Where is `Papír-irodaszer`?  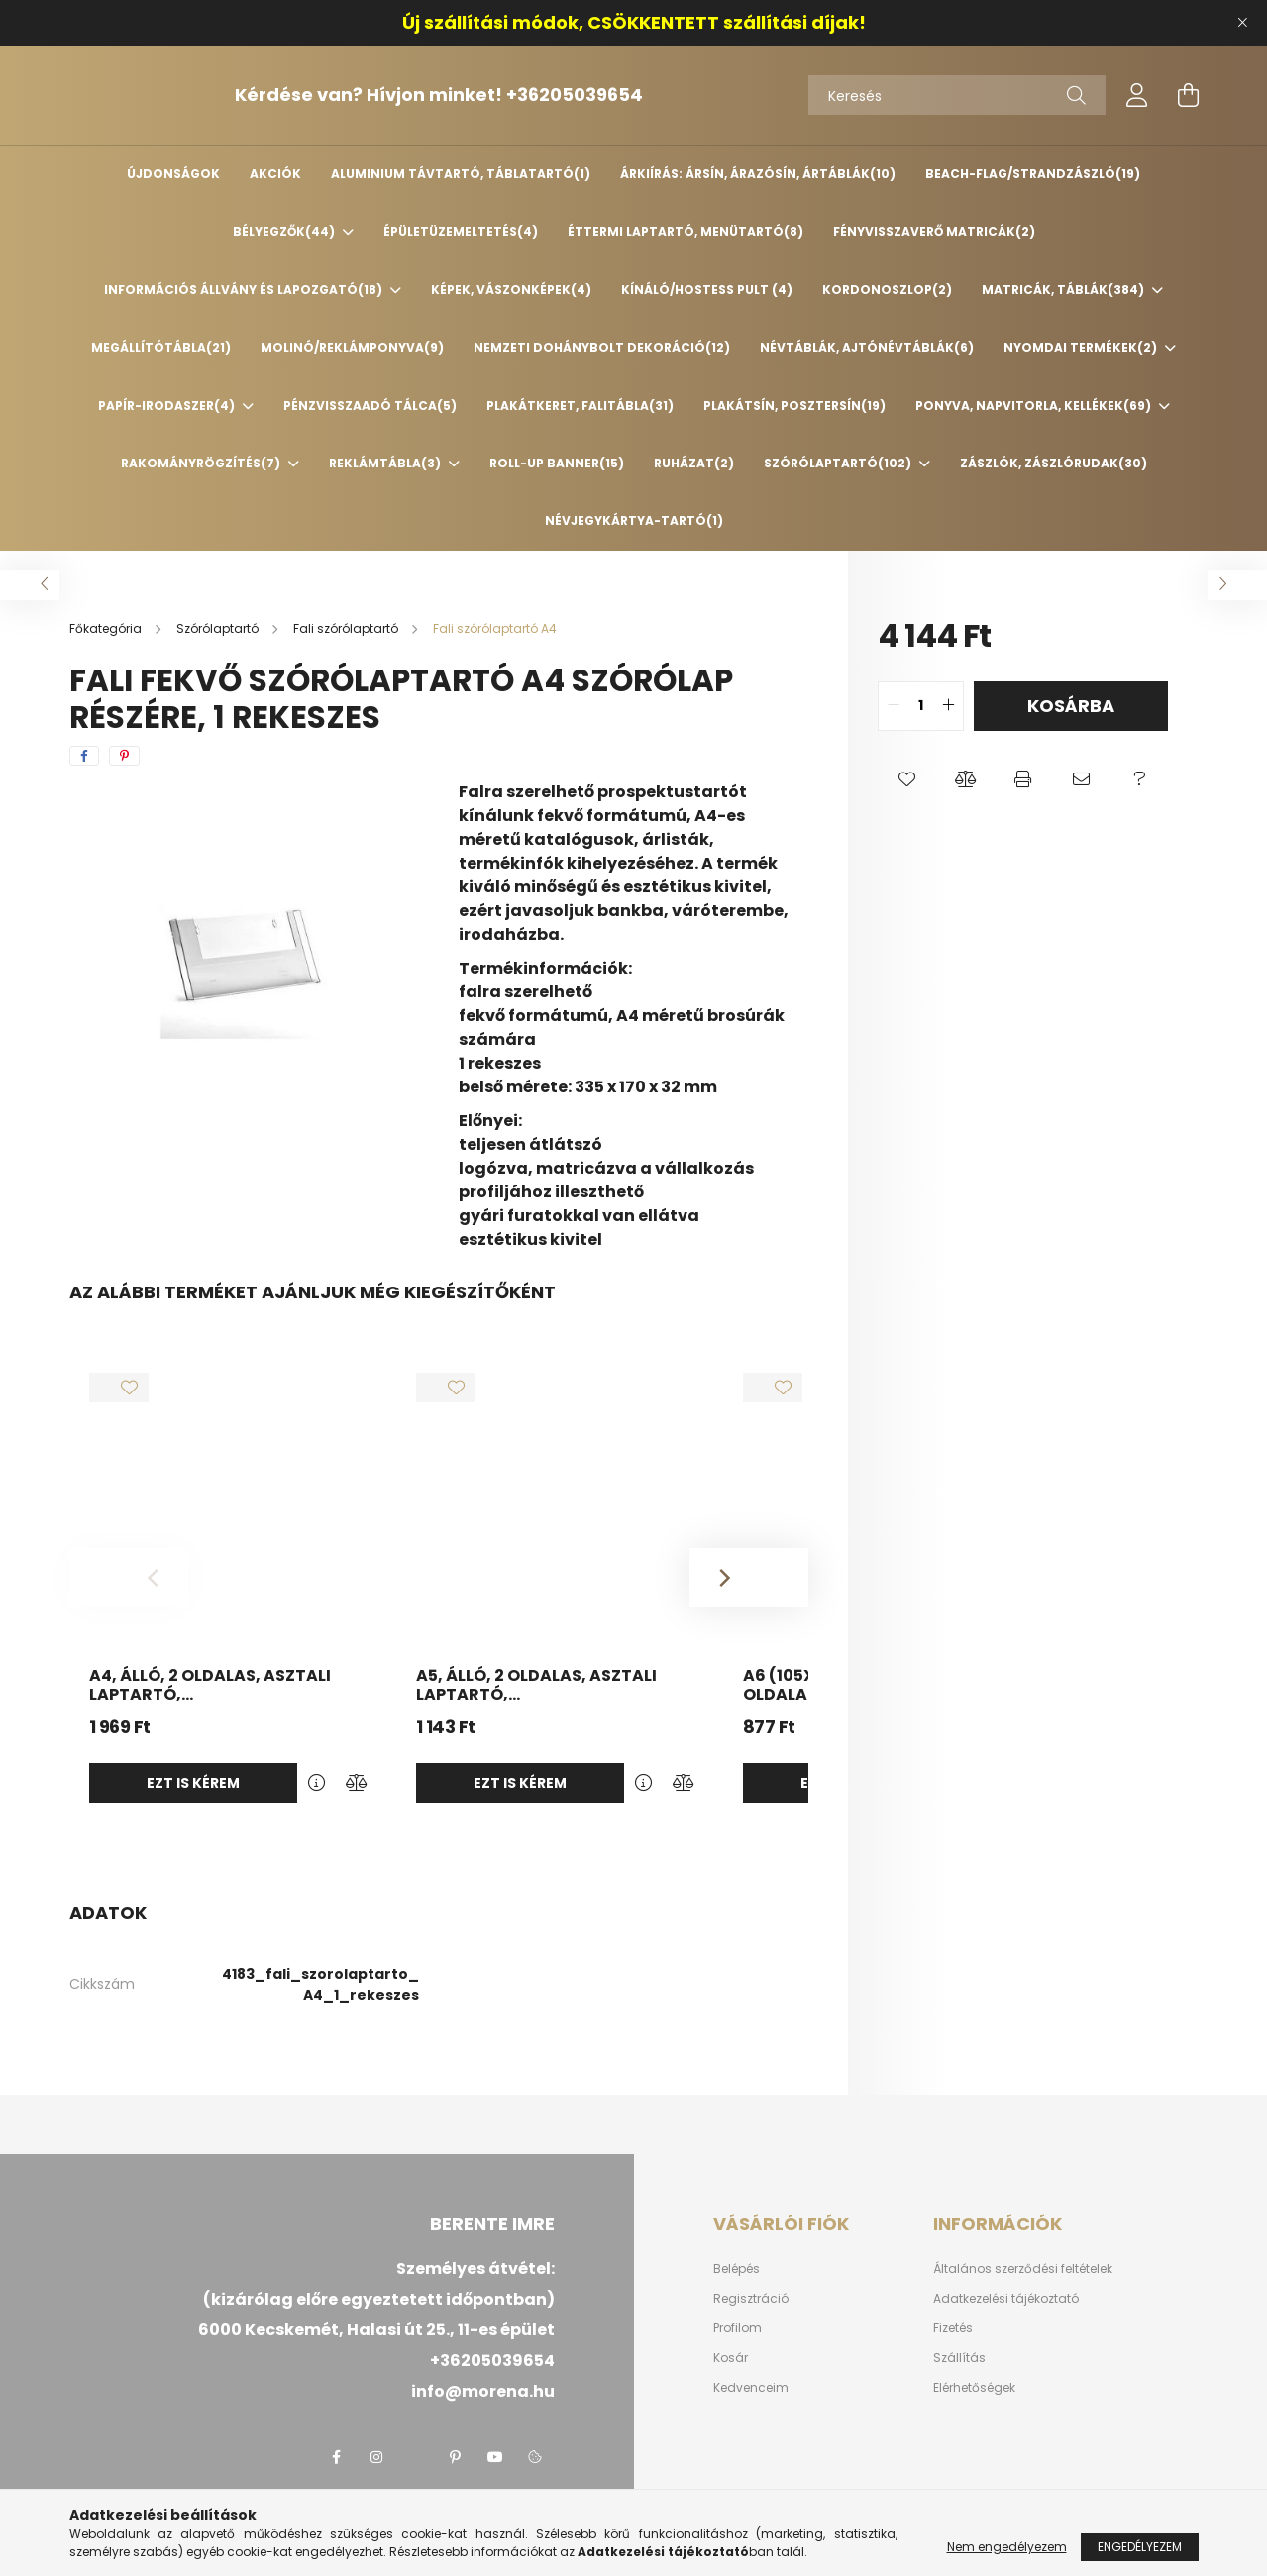
Papír-irodaszer is located at coordinates (168, 405).